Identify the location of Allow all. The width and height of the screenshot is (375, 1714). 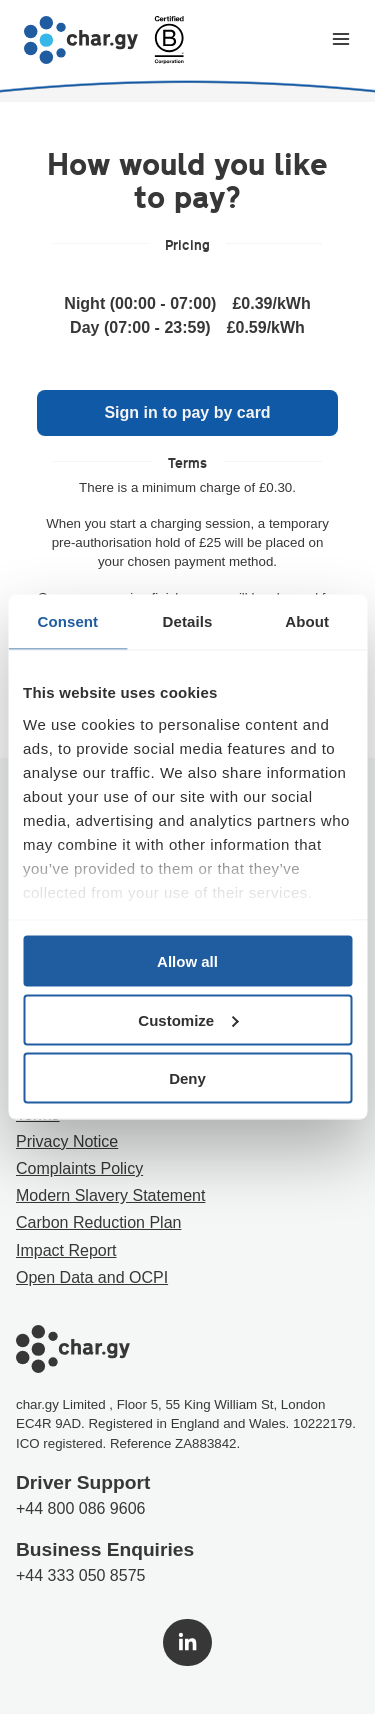
(187, 961).